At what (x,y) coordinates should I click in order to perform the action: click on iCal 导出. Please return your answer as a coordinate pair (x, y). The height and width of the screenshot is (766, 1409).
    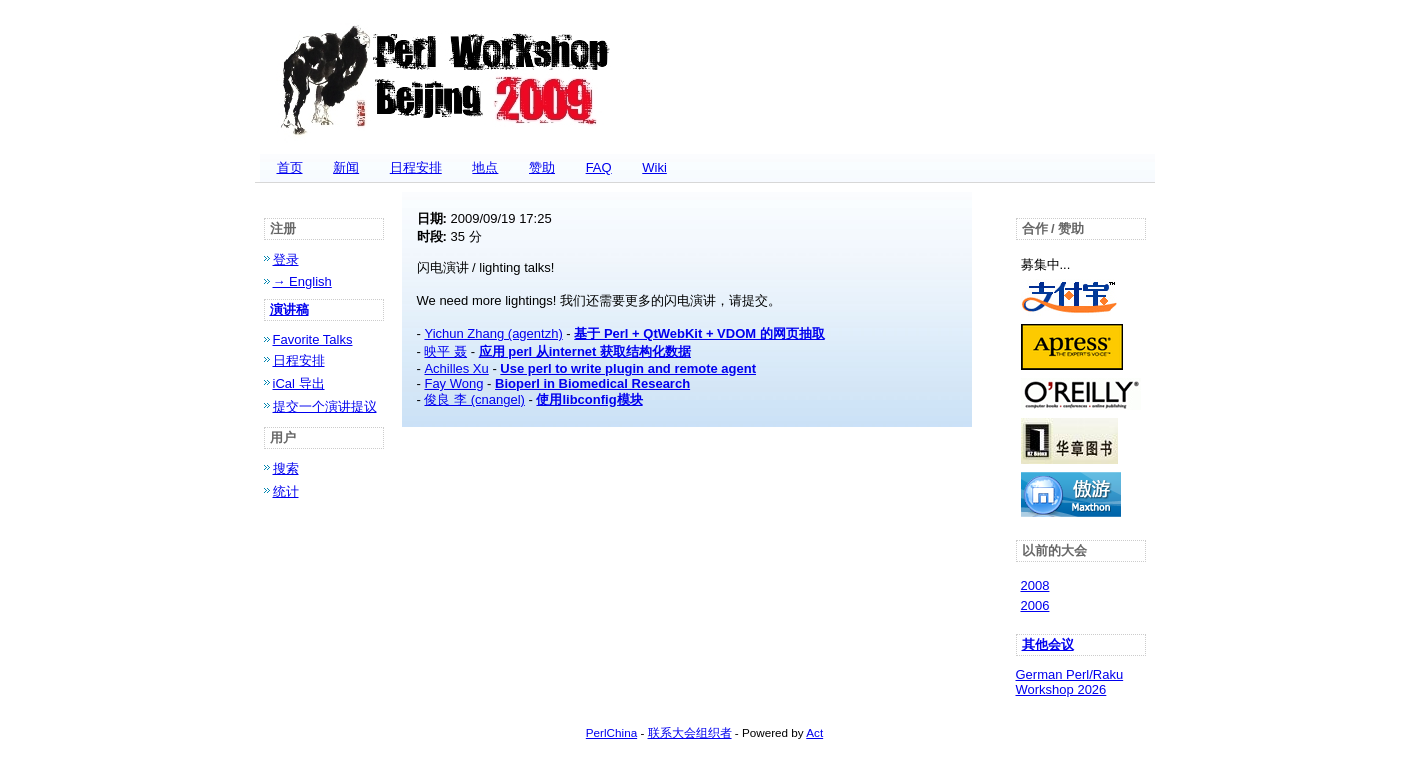
    Looking at the image, I should click on (299, 383).